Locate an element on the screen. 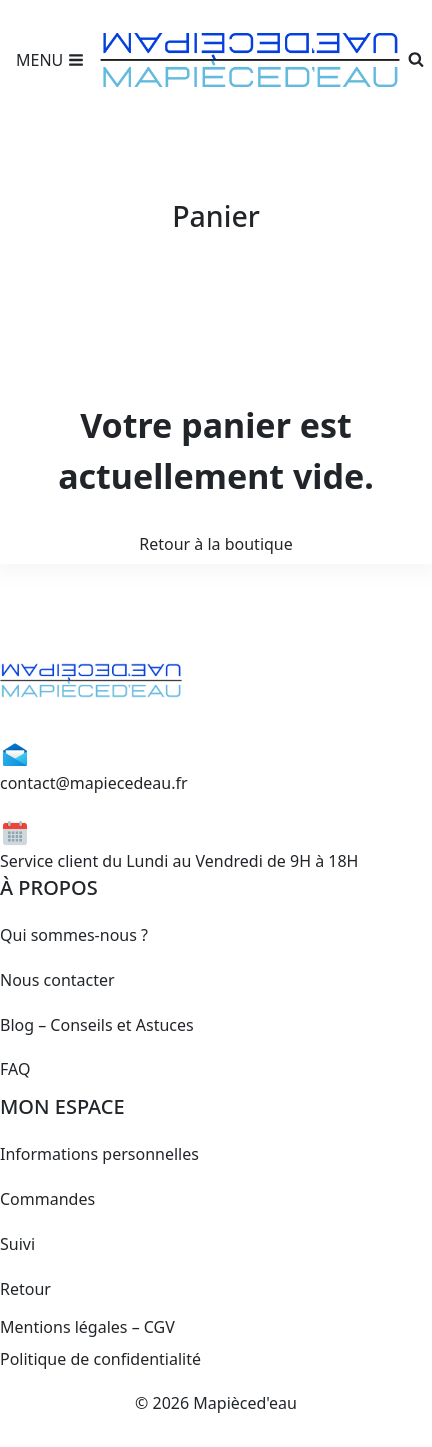 The height and width of the screenshot is (1447, 432). [Open menu] is located at coordinates (50, 60).